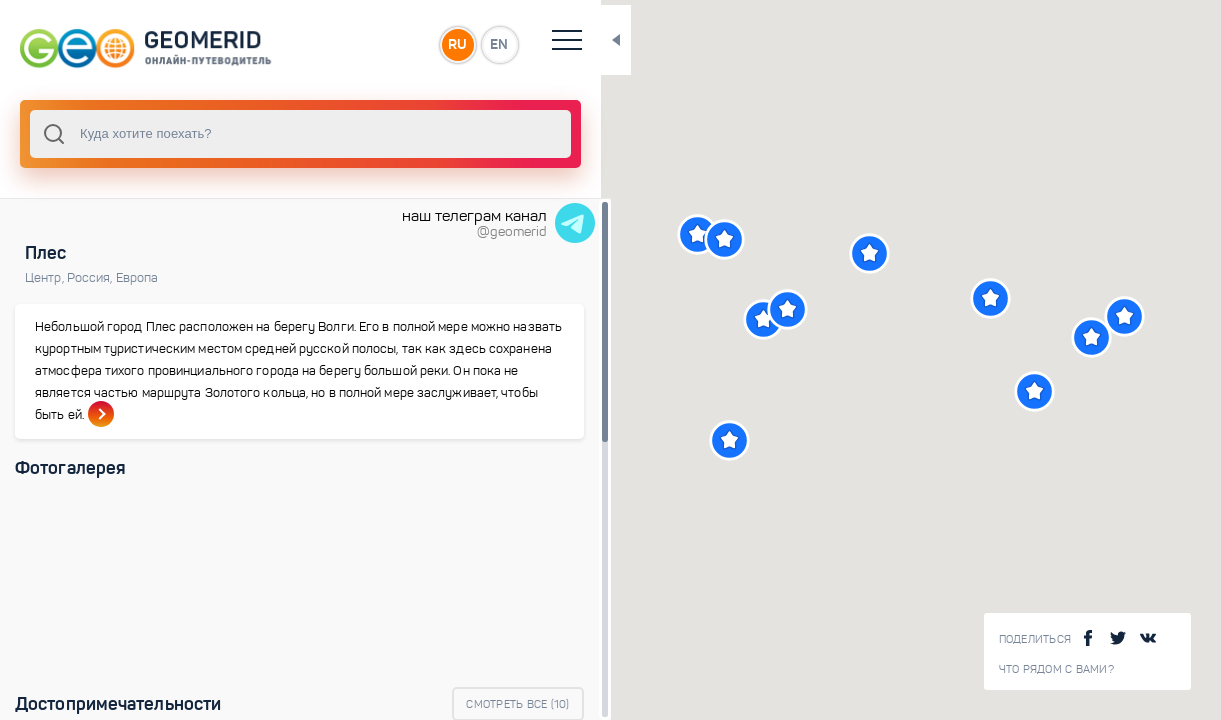  I want to click on [combobox], so click(270, 134).